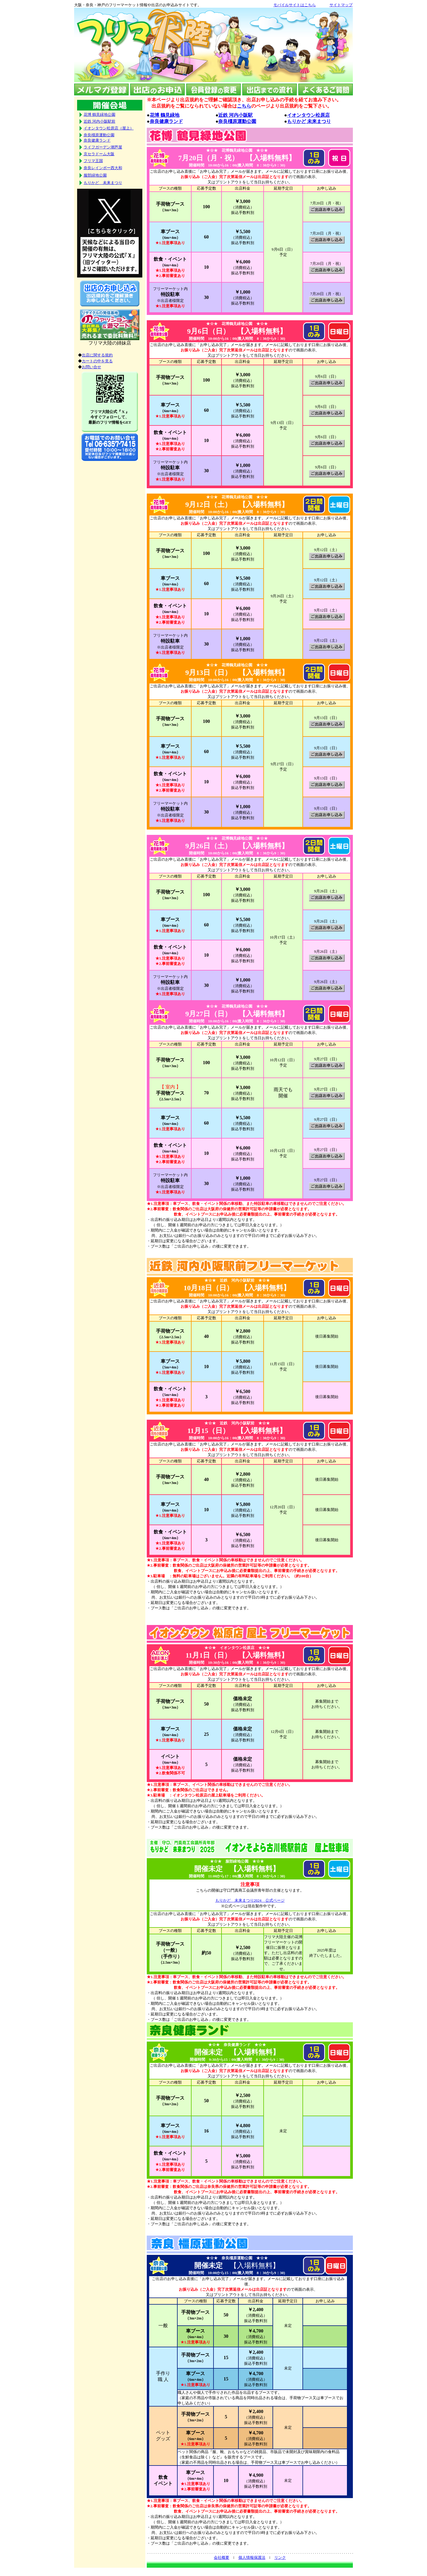 Image resolution: width=427 pixels, height=2576 pixels. I want to click on 個人情報保護法, so click(251, 2557).